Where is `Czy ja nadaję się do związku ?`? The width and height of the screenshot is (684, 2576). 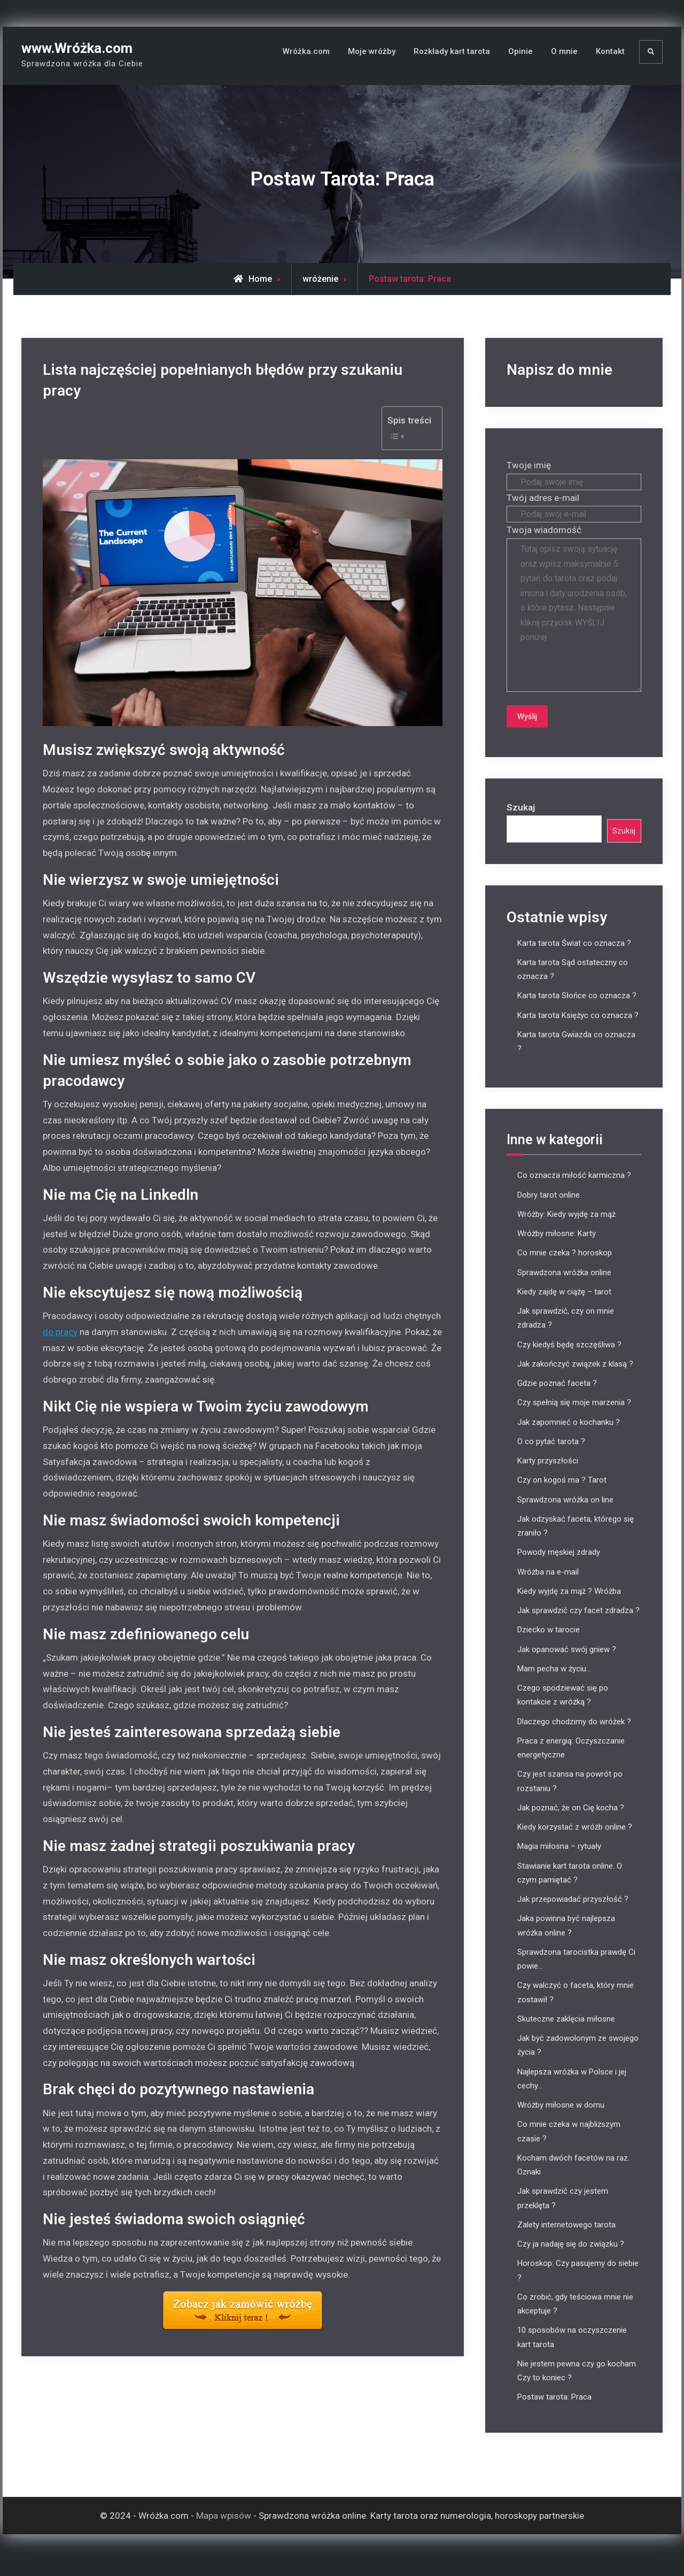 Czy ja nadaję się do związku ? is located at coordinates (570, 2259).